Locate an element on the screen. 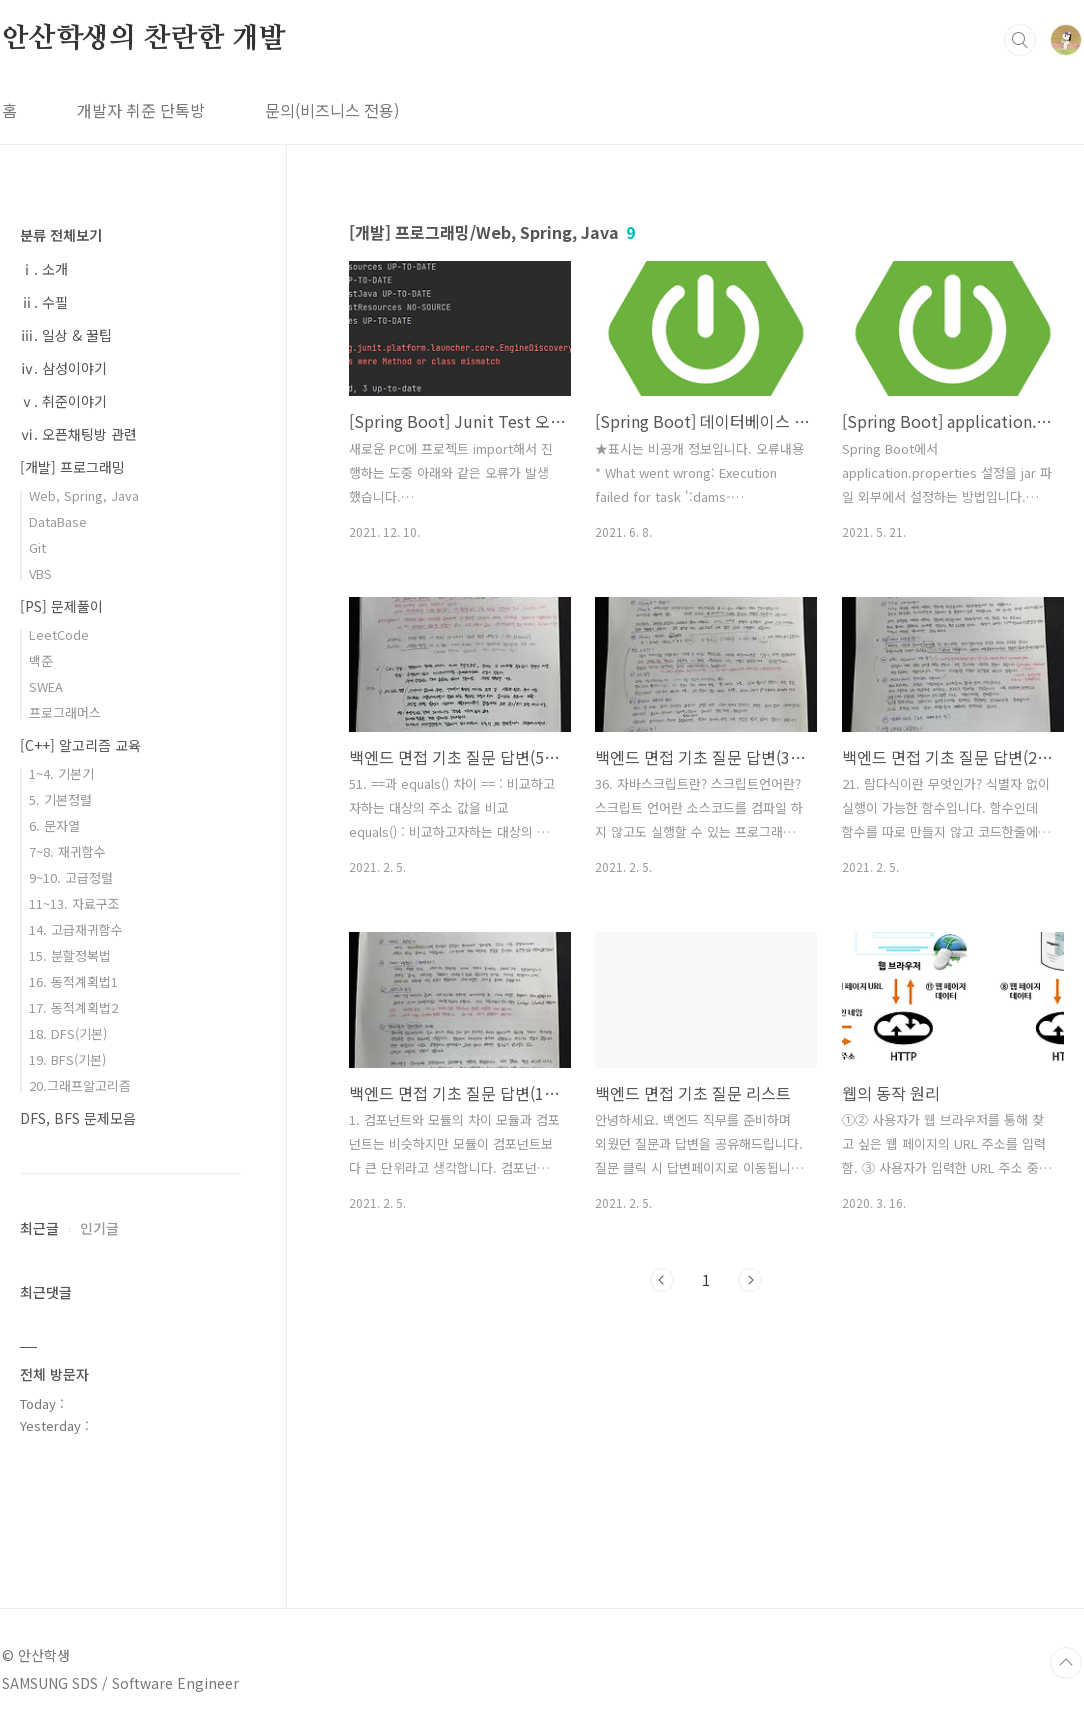  ⅰ. 소개 is located at coordinates (44, 269).